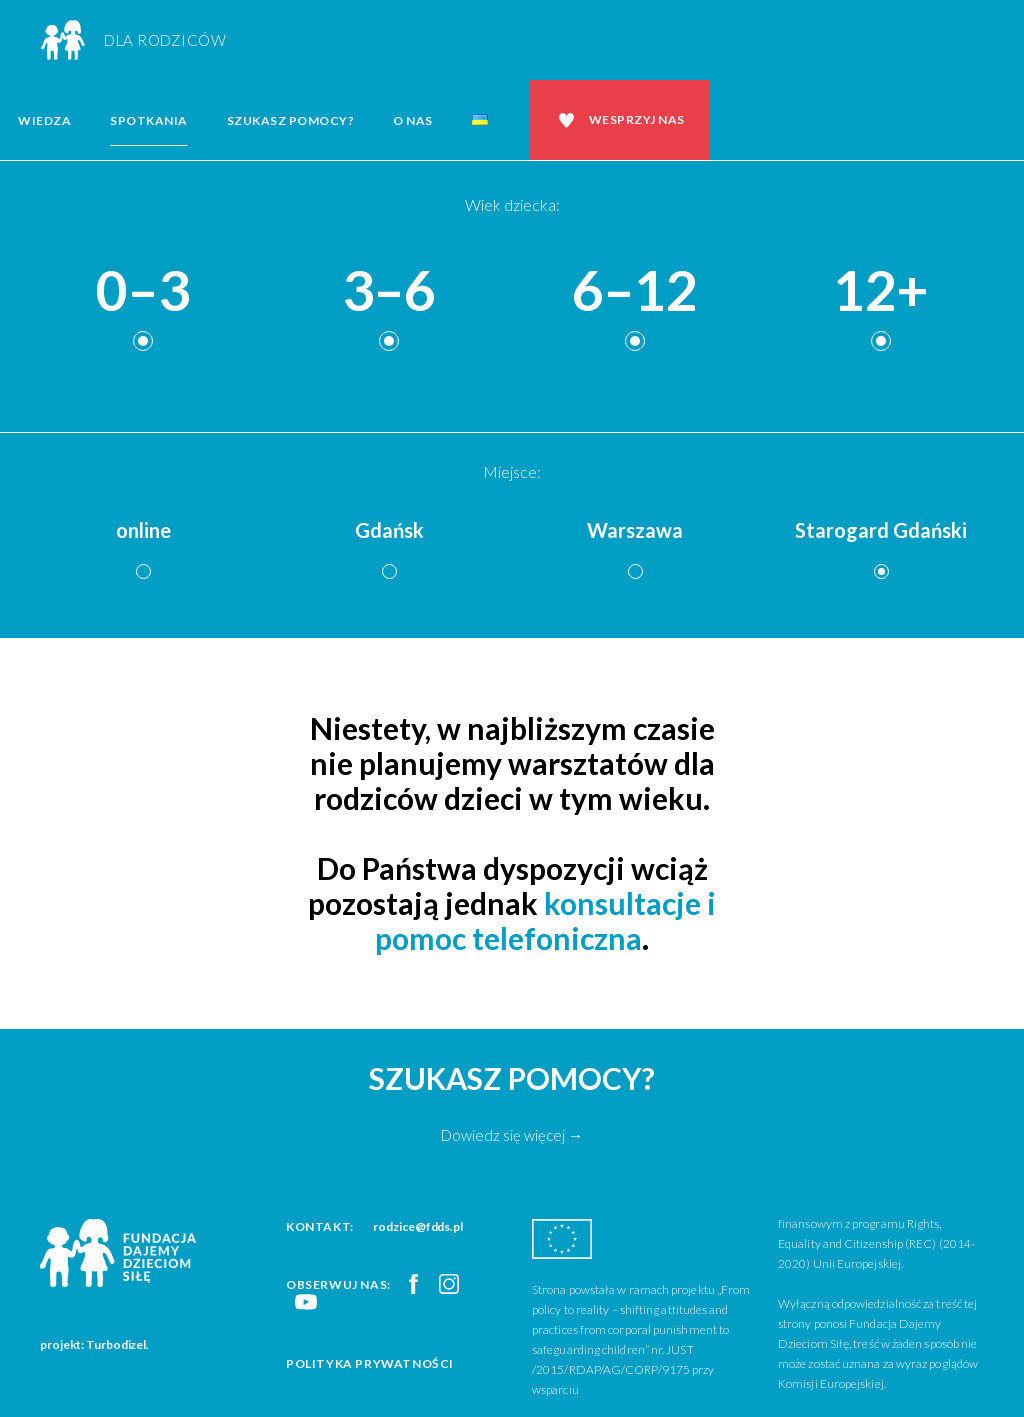  Describe the element at coordinates (637, 119) in the screenshot. I see `Wesprzyj nas` at that location.